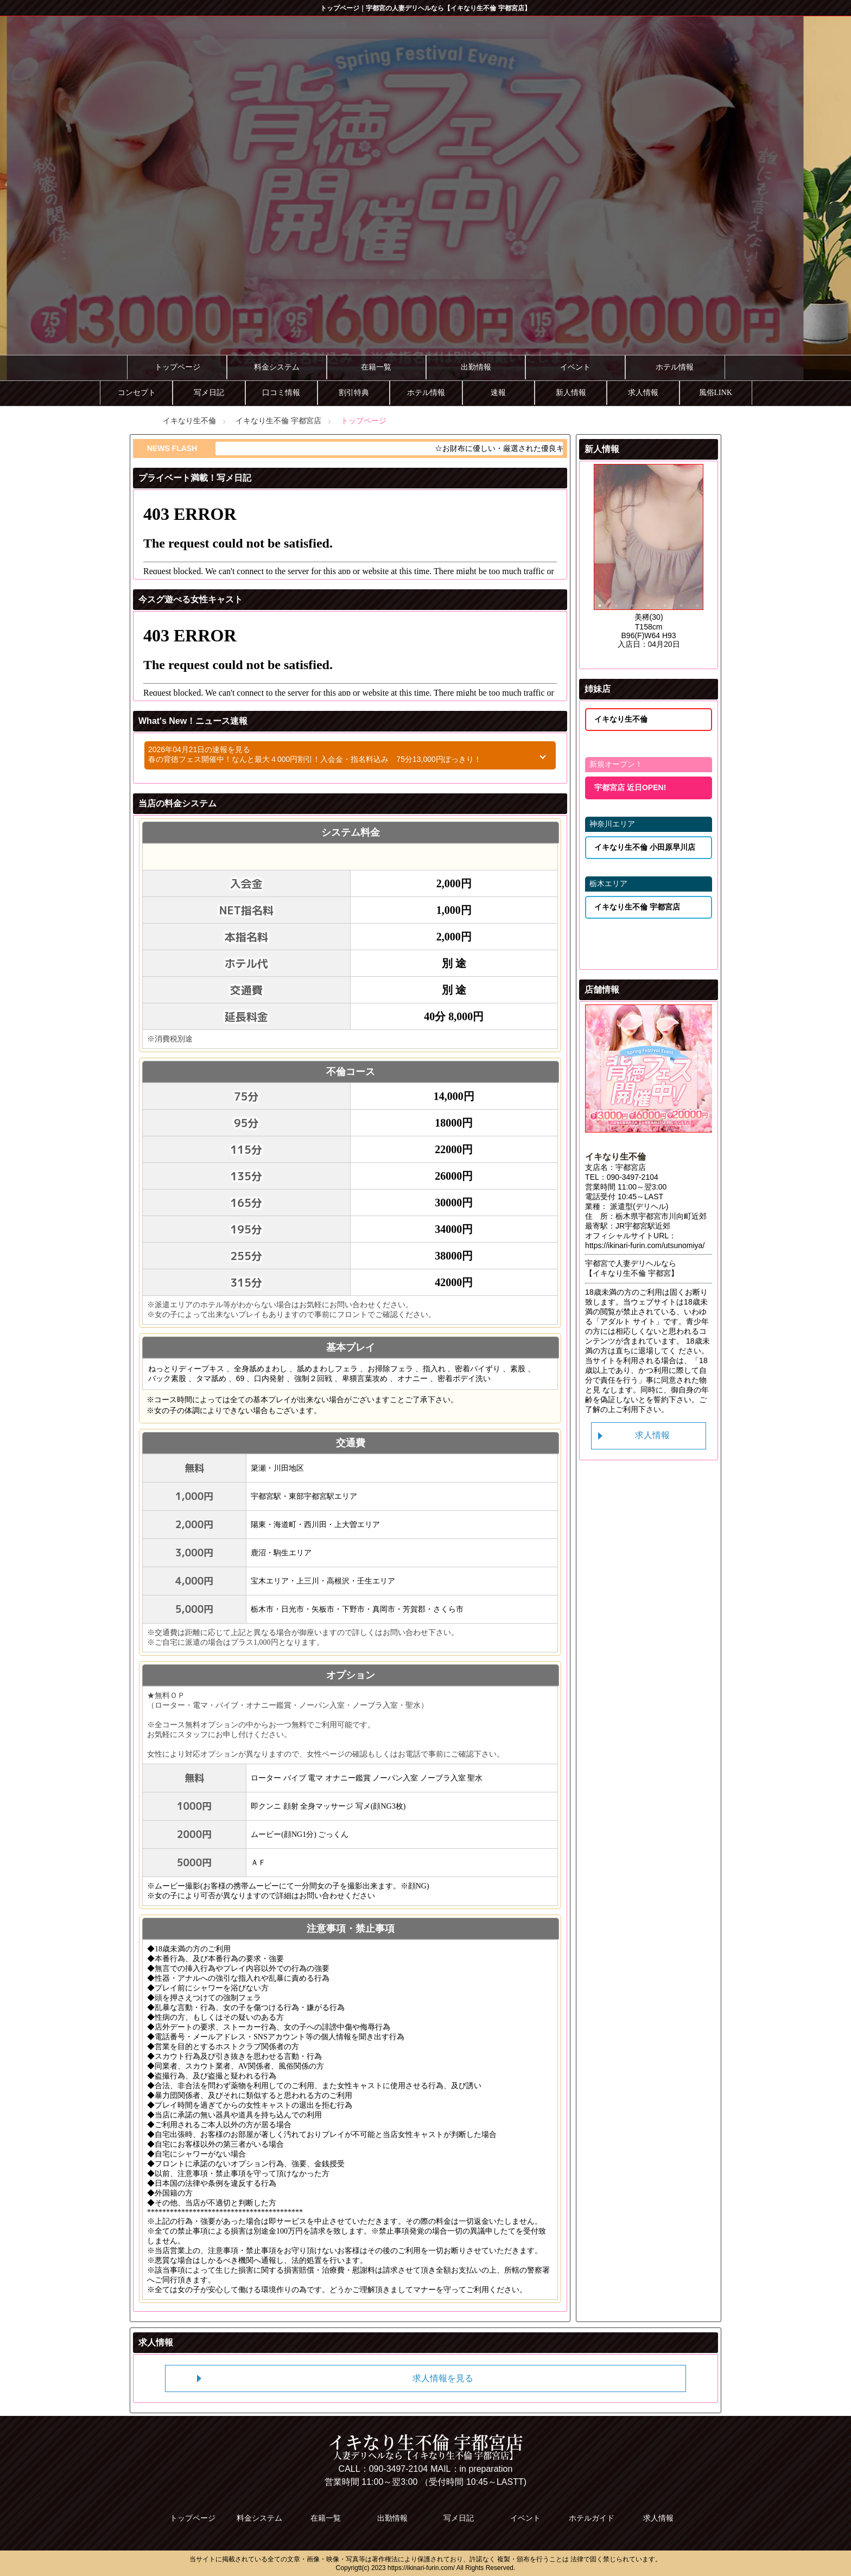 The image size is (851, 2576). I want to click on 2 [tab], so click(616, 605).